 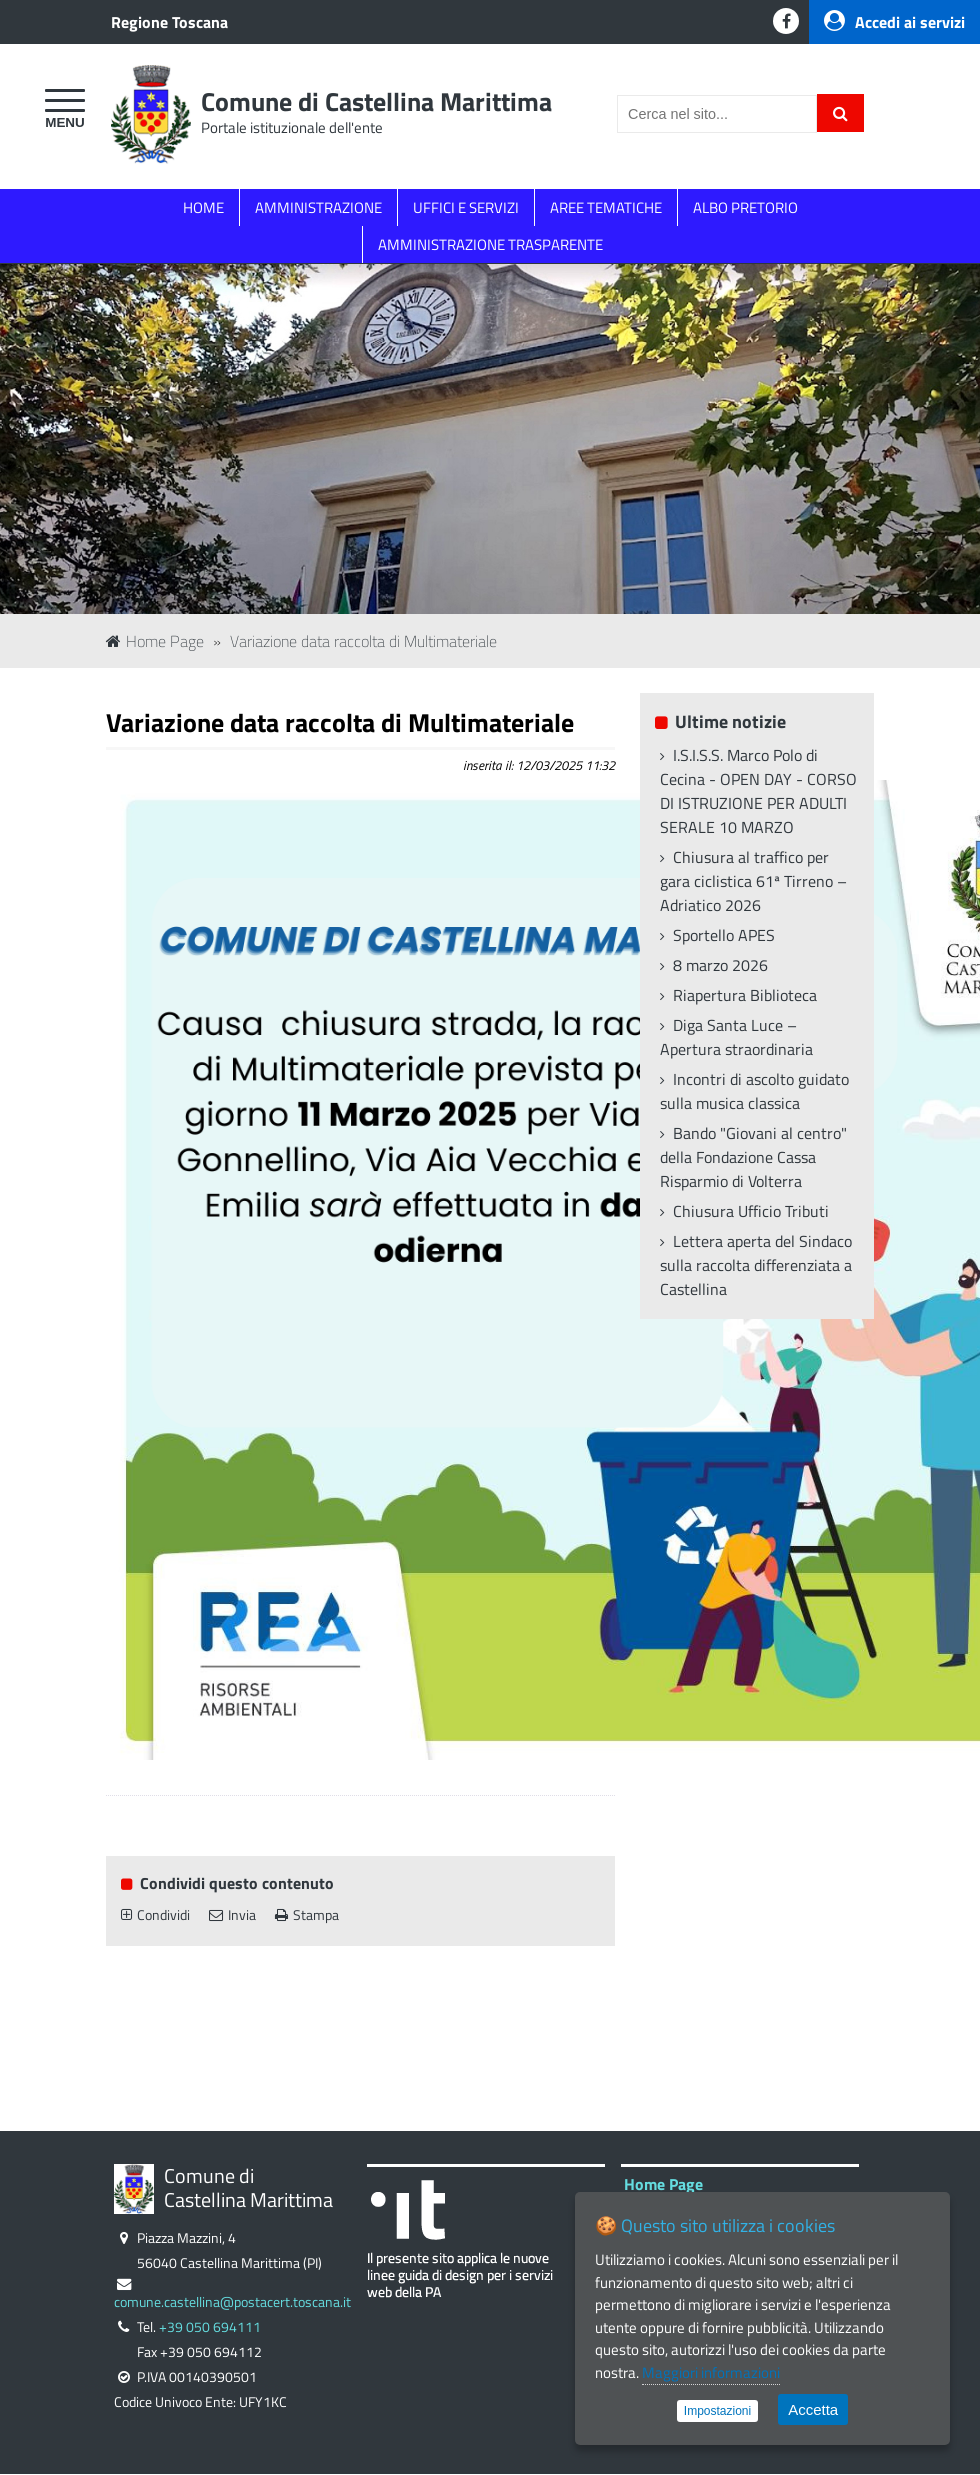 I want to click on Invia, so click(x=232, y=1915).